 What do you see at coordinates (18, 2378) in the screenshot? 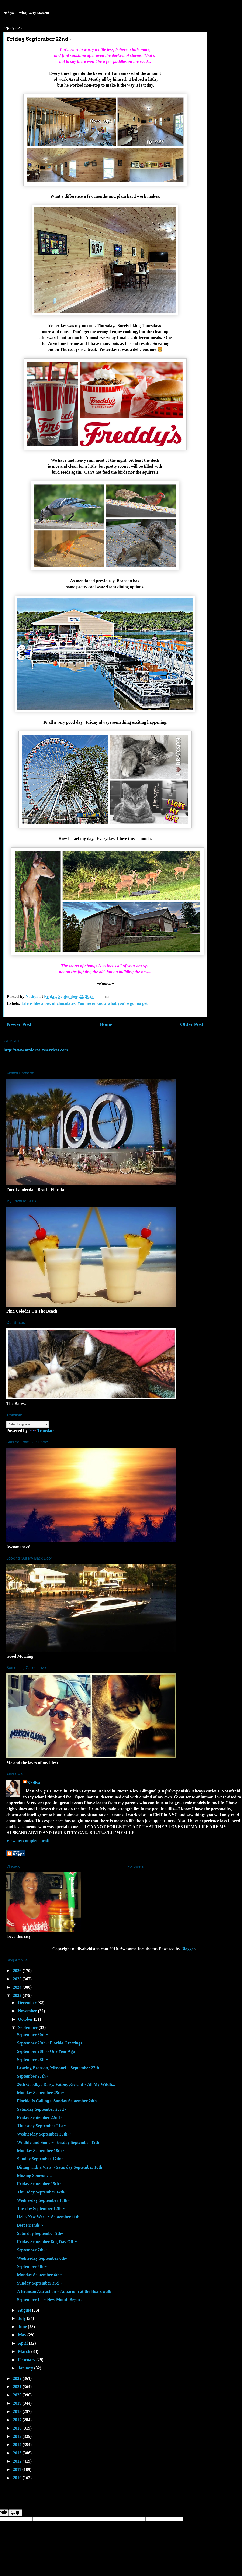
I see `2022` at bounding box center [18, 2378].